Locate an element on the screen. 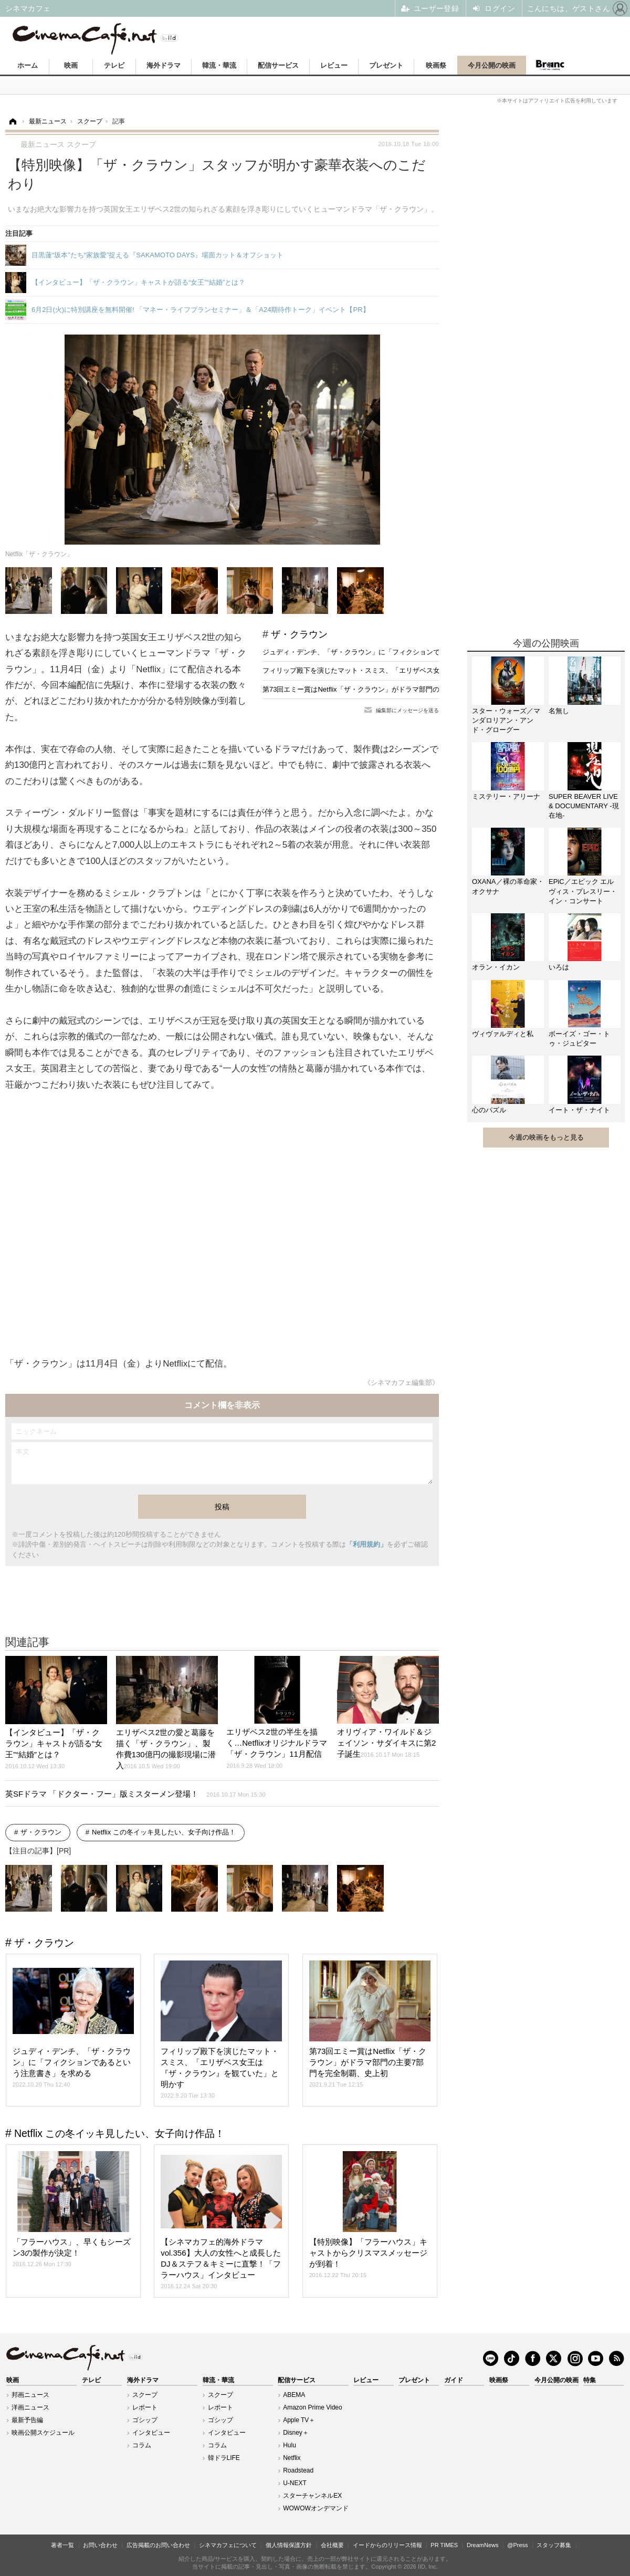 The image size is (630, 2576). スクープ is located at coordinates (145, 2394).